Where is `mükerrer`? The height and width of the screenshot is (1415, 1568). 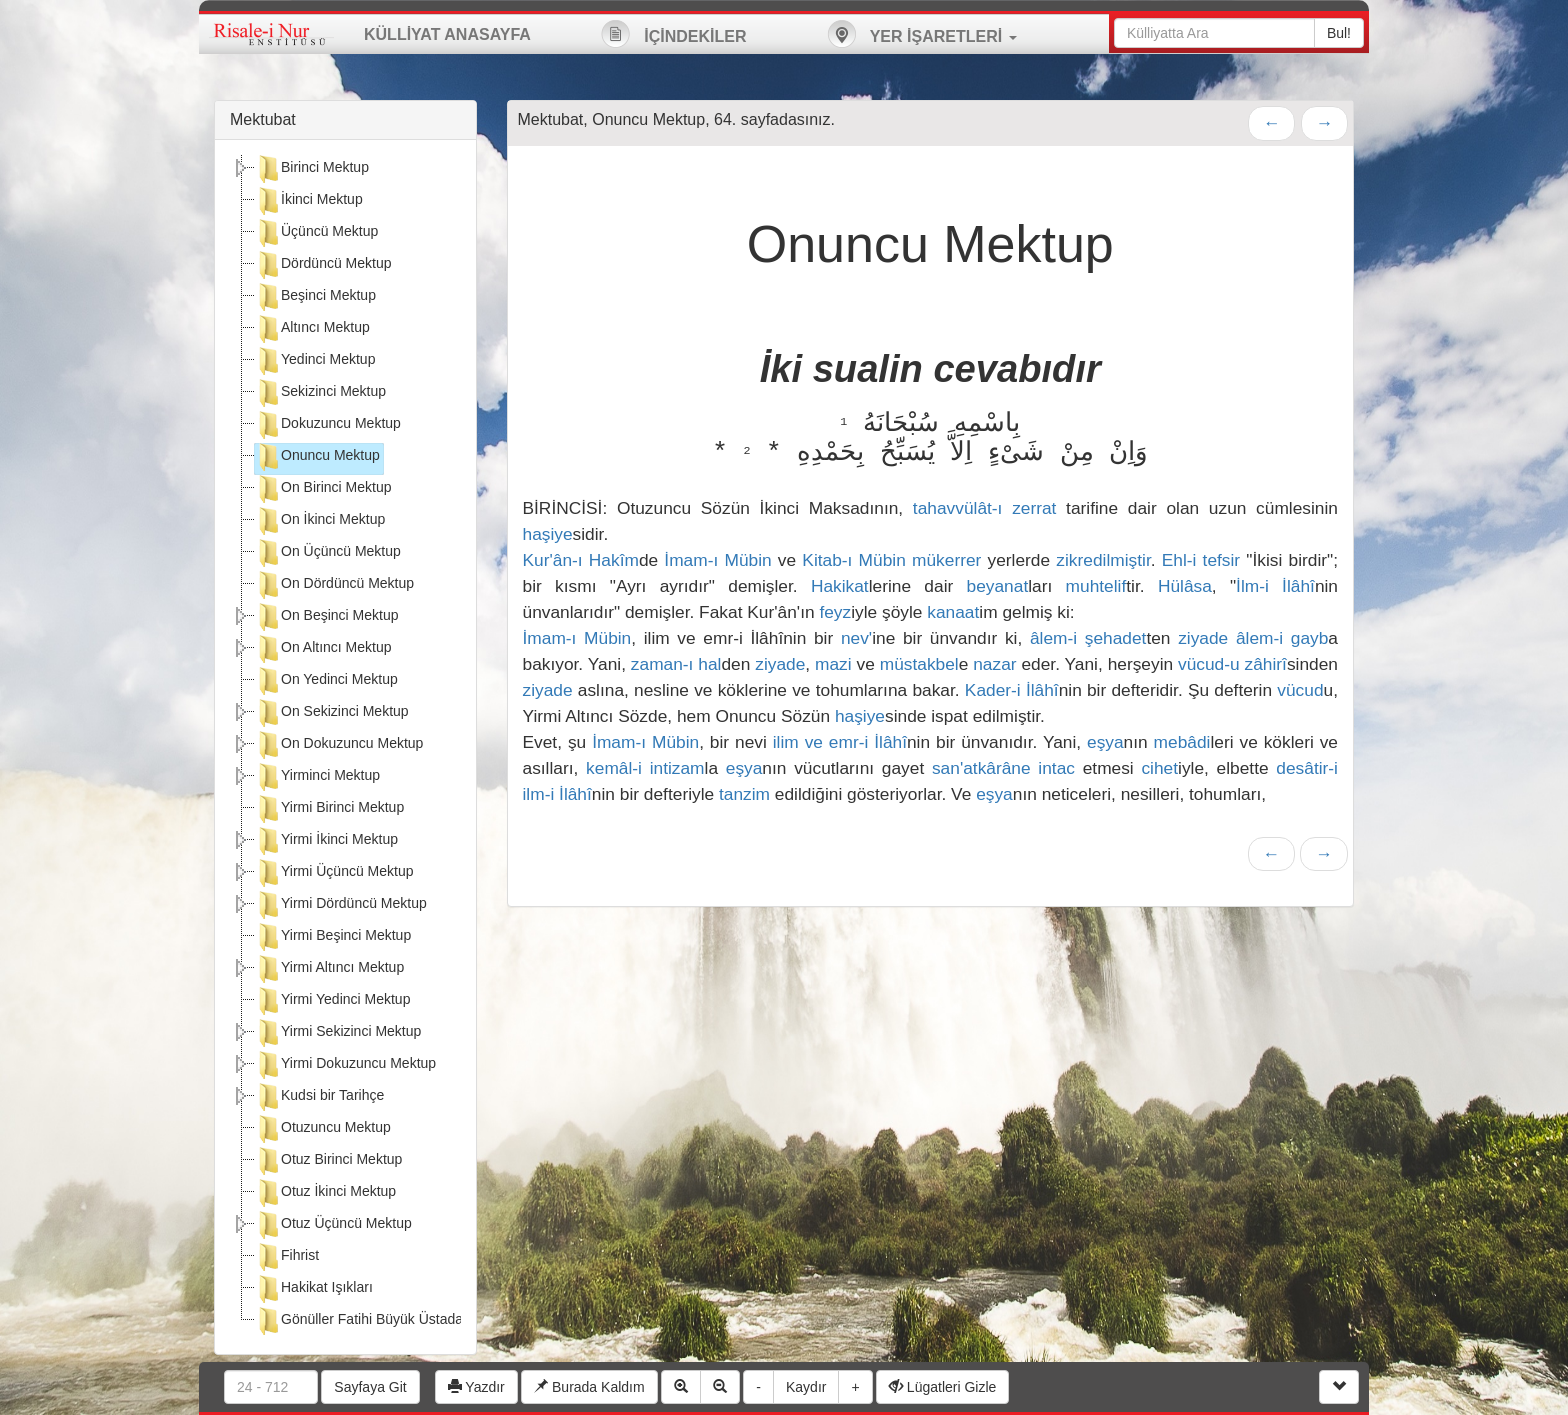 mükerrer is located at coordinates (946, 560).